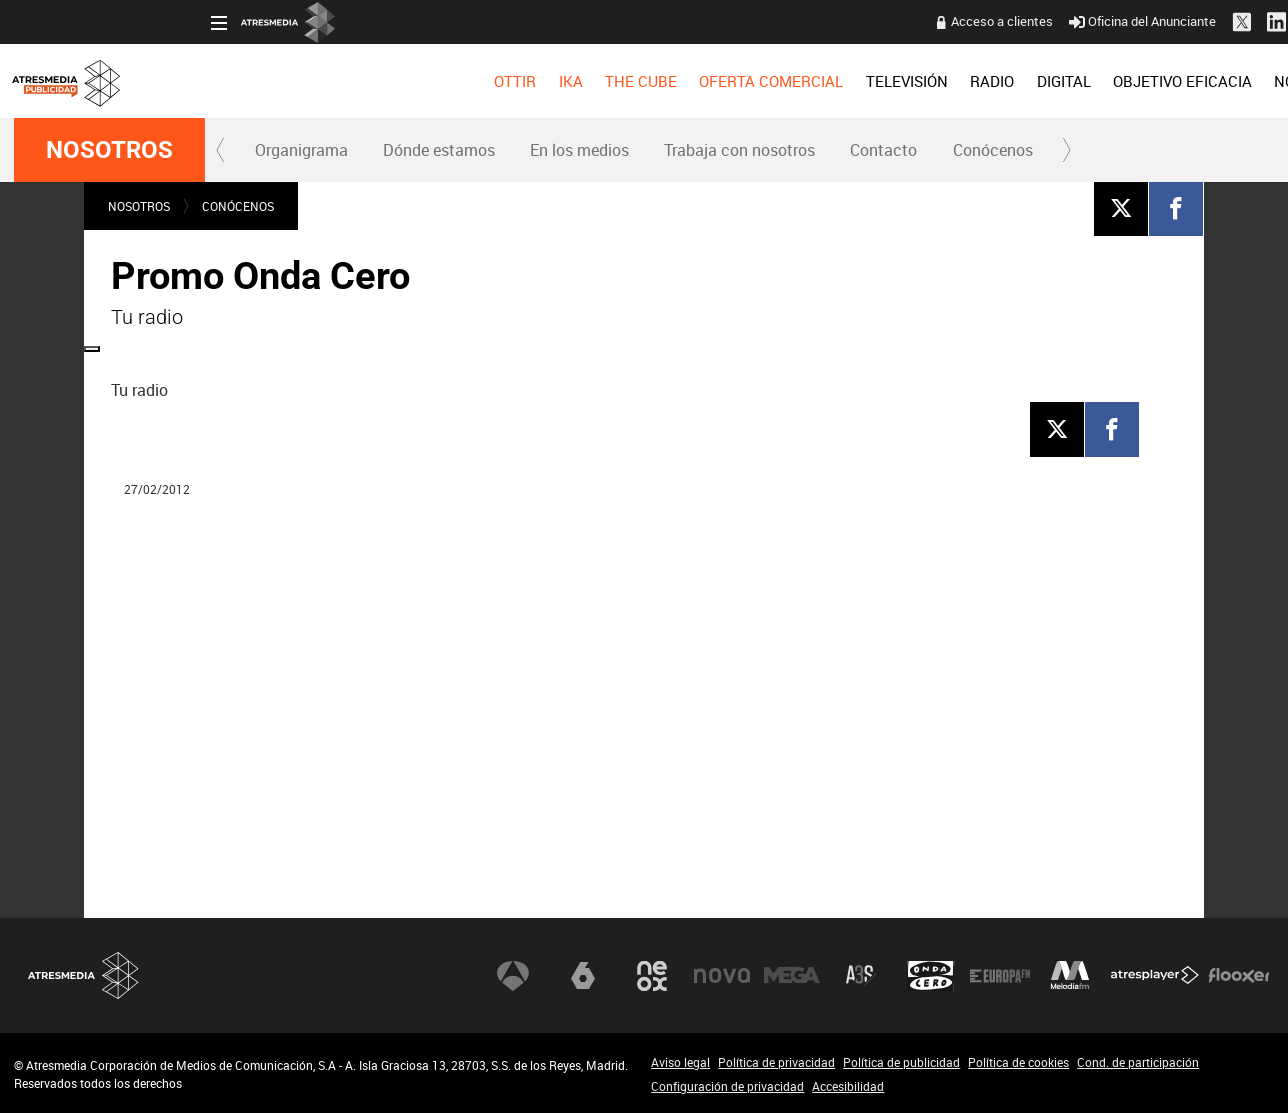 The height and width of the screenshot is (1113, 1288). What do you see at coordinates (727, 1086) in the screenshot?
I see `Configuración de privacidad` at bounding box center [727, 1086].